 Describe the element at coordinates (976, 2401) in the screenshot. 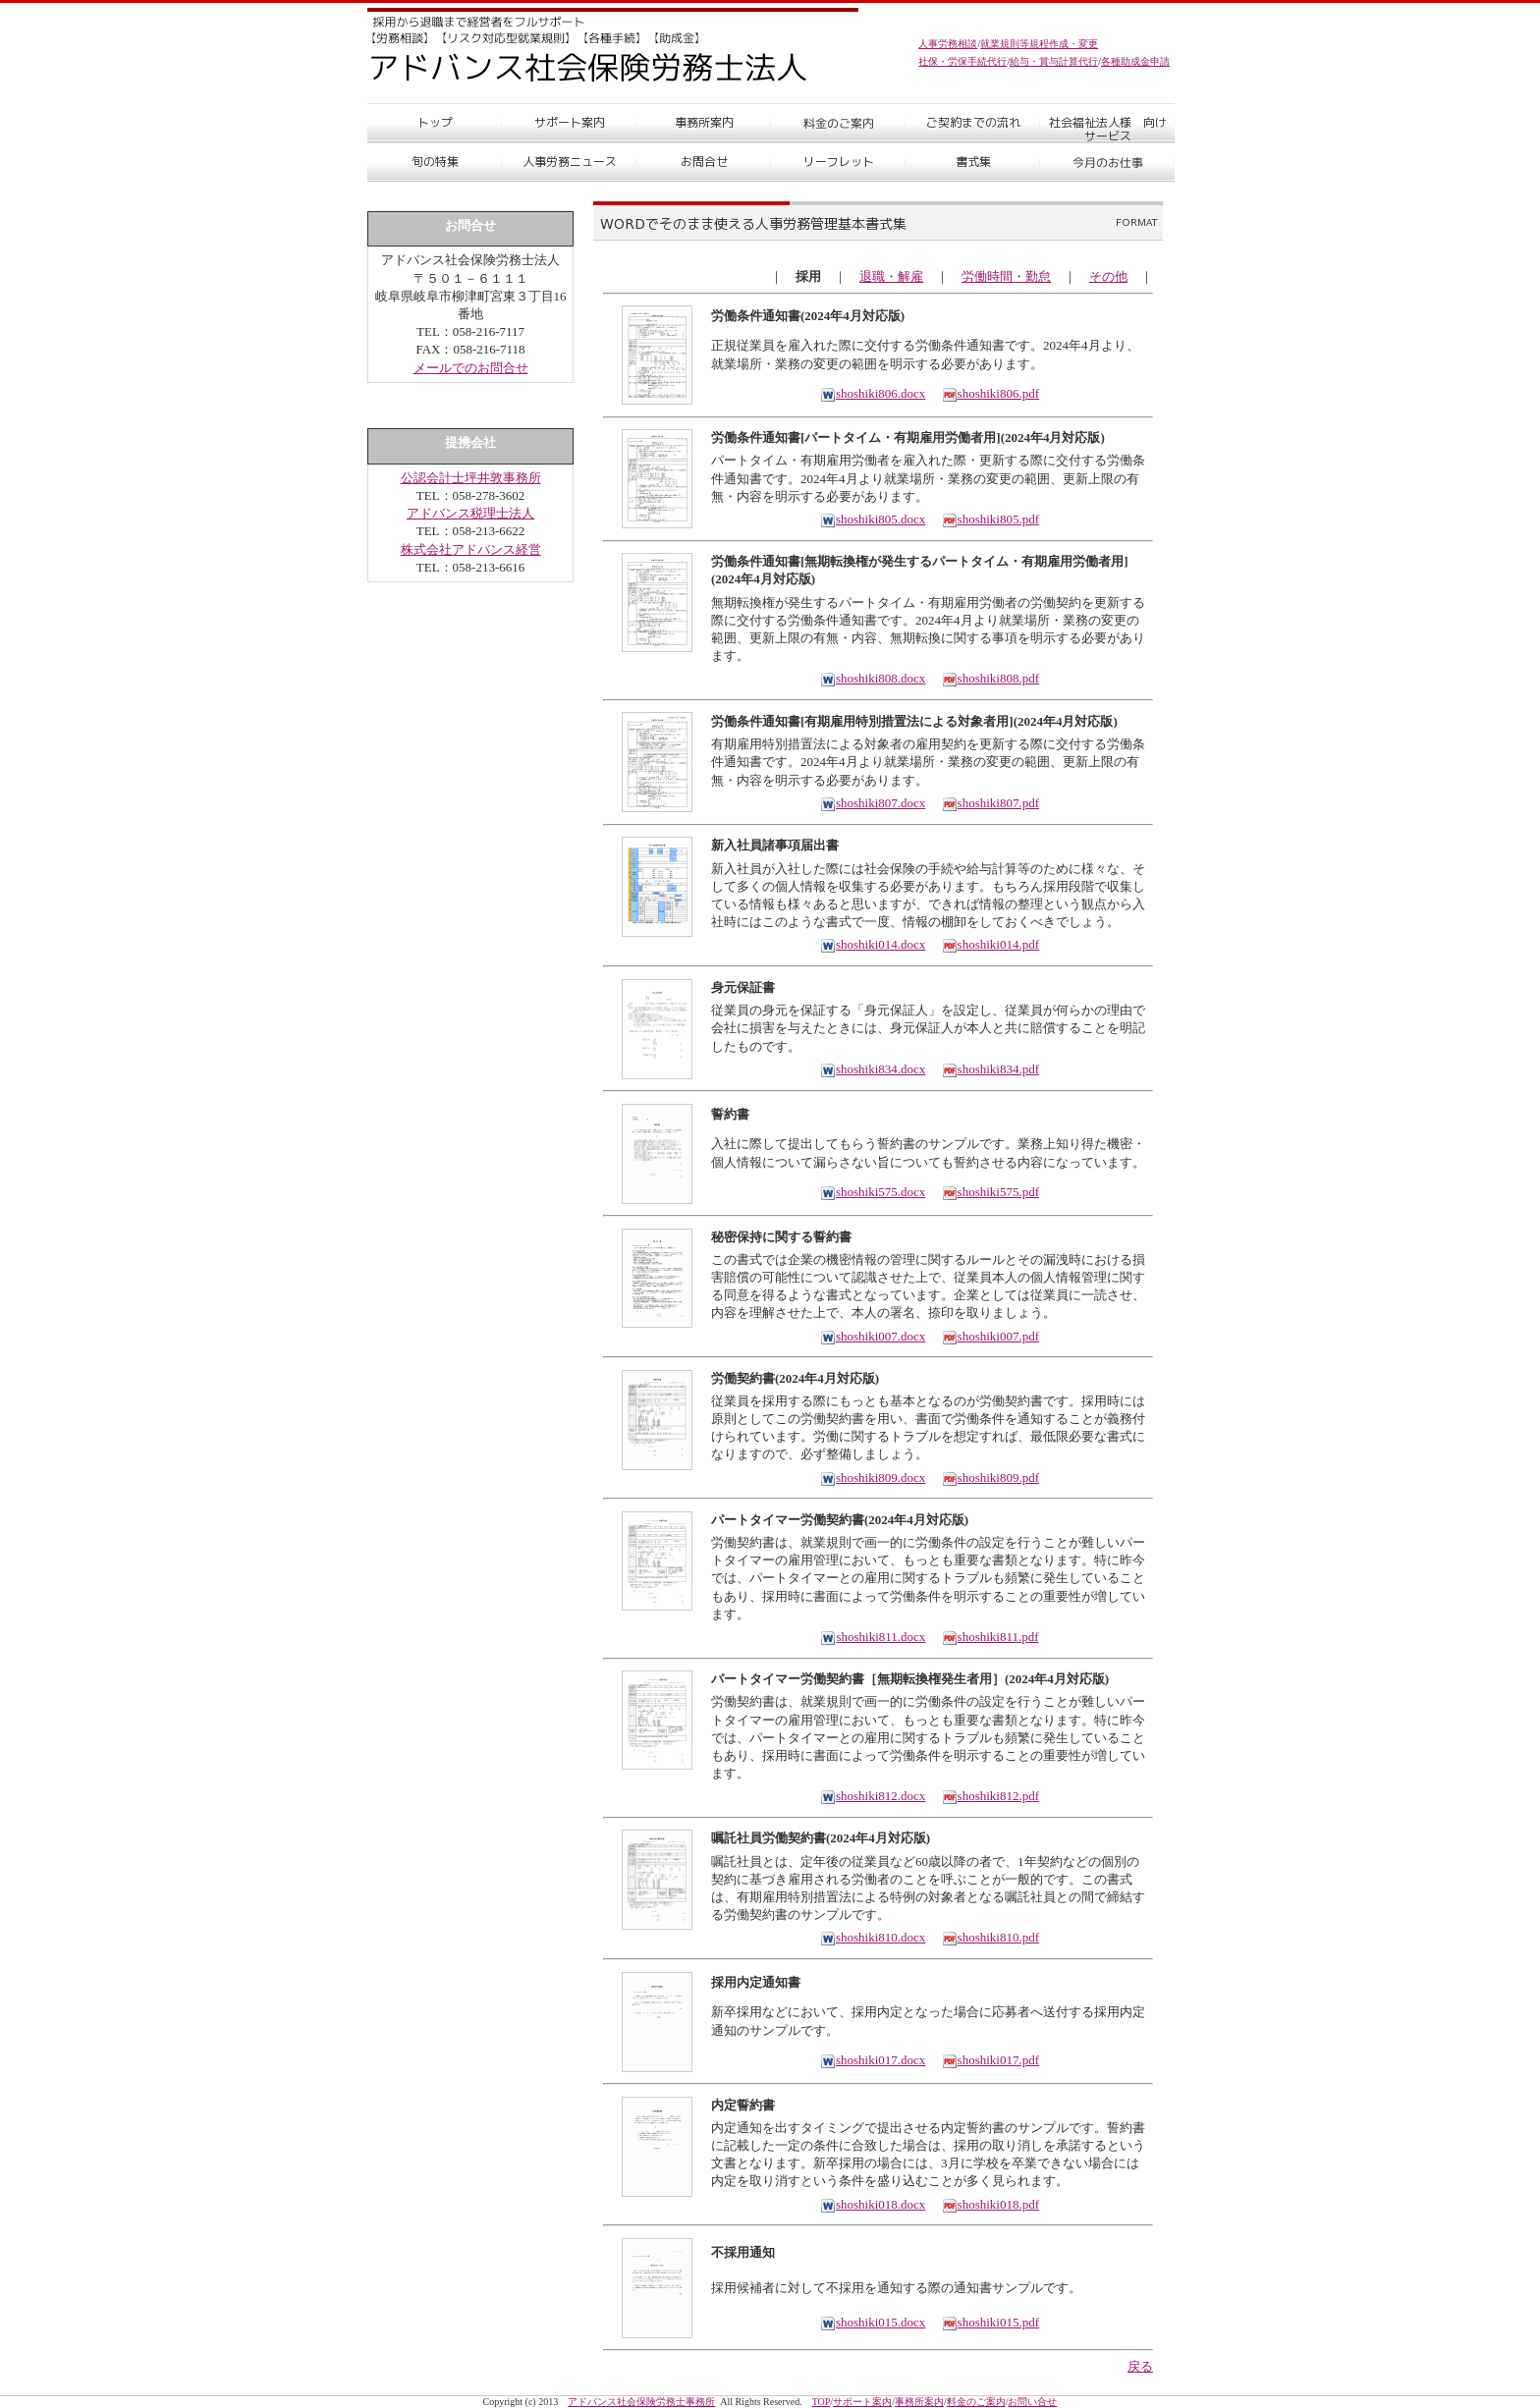

I see `料金のご案内` at that location.